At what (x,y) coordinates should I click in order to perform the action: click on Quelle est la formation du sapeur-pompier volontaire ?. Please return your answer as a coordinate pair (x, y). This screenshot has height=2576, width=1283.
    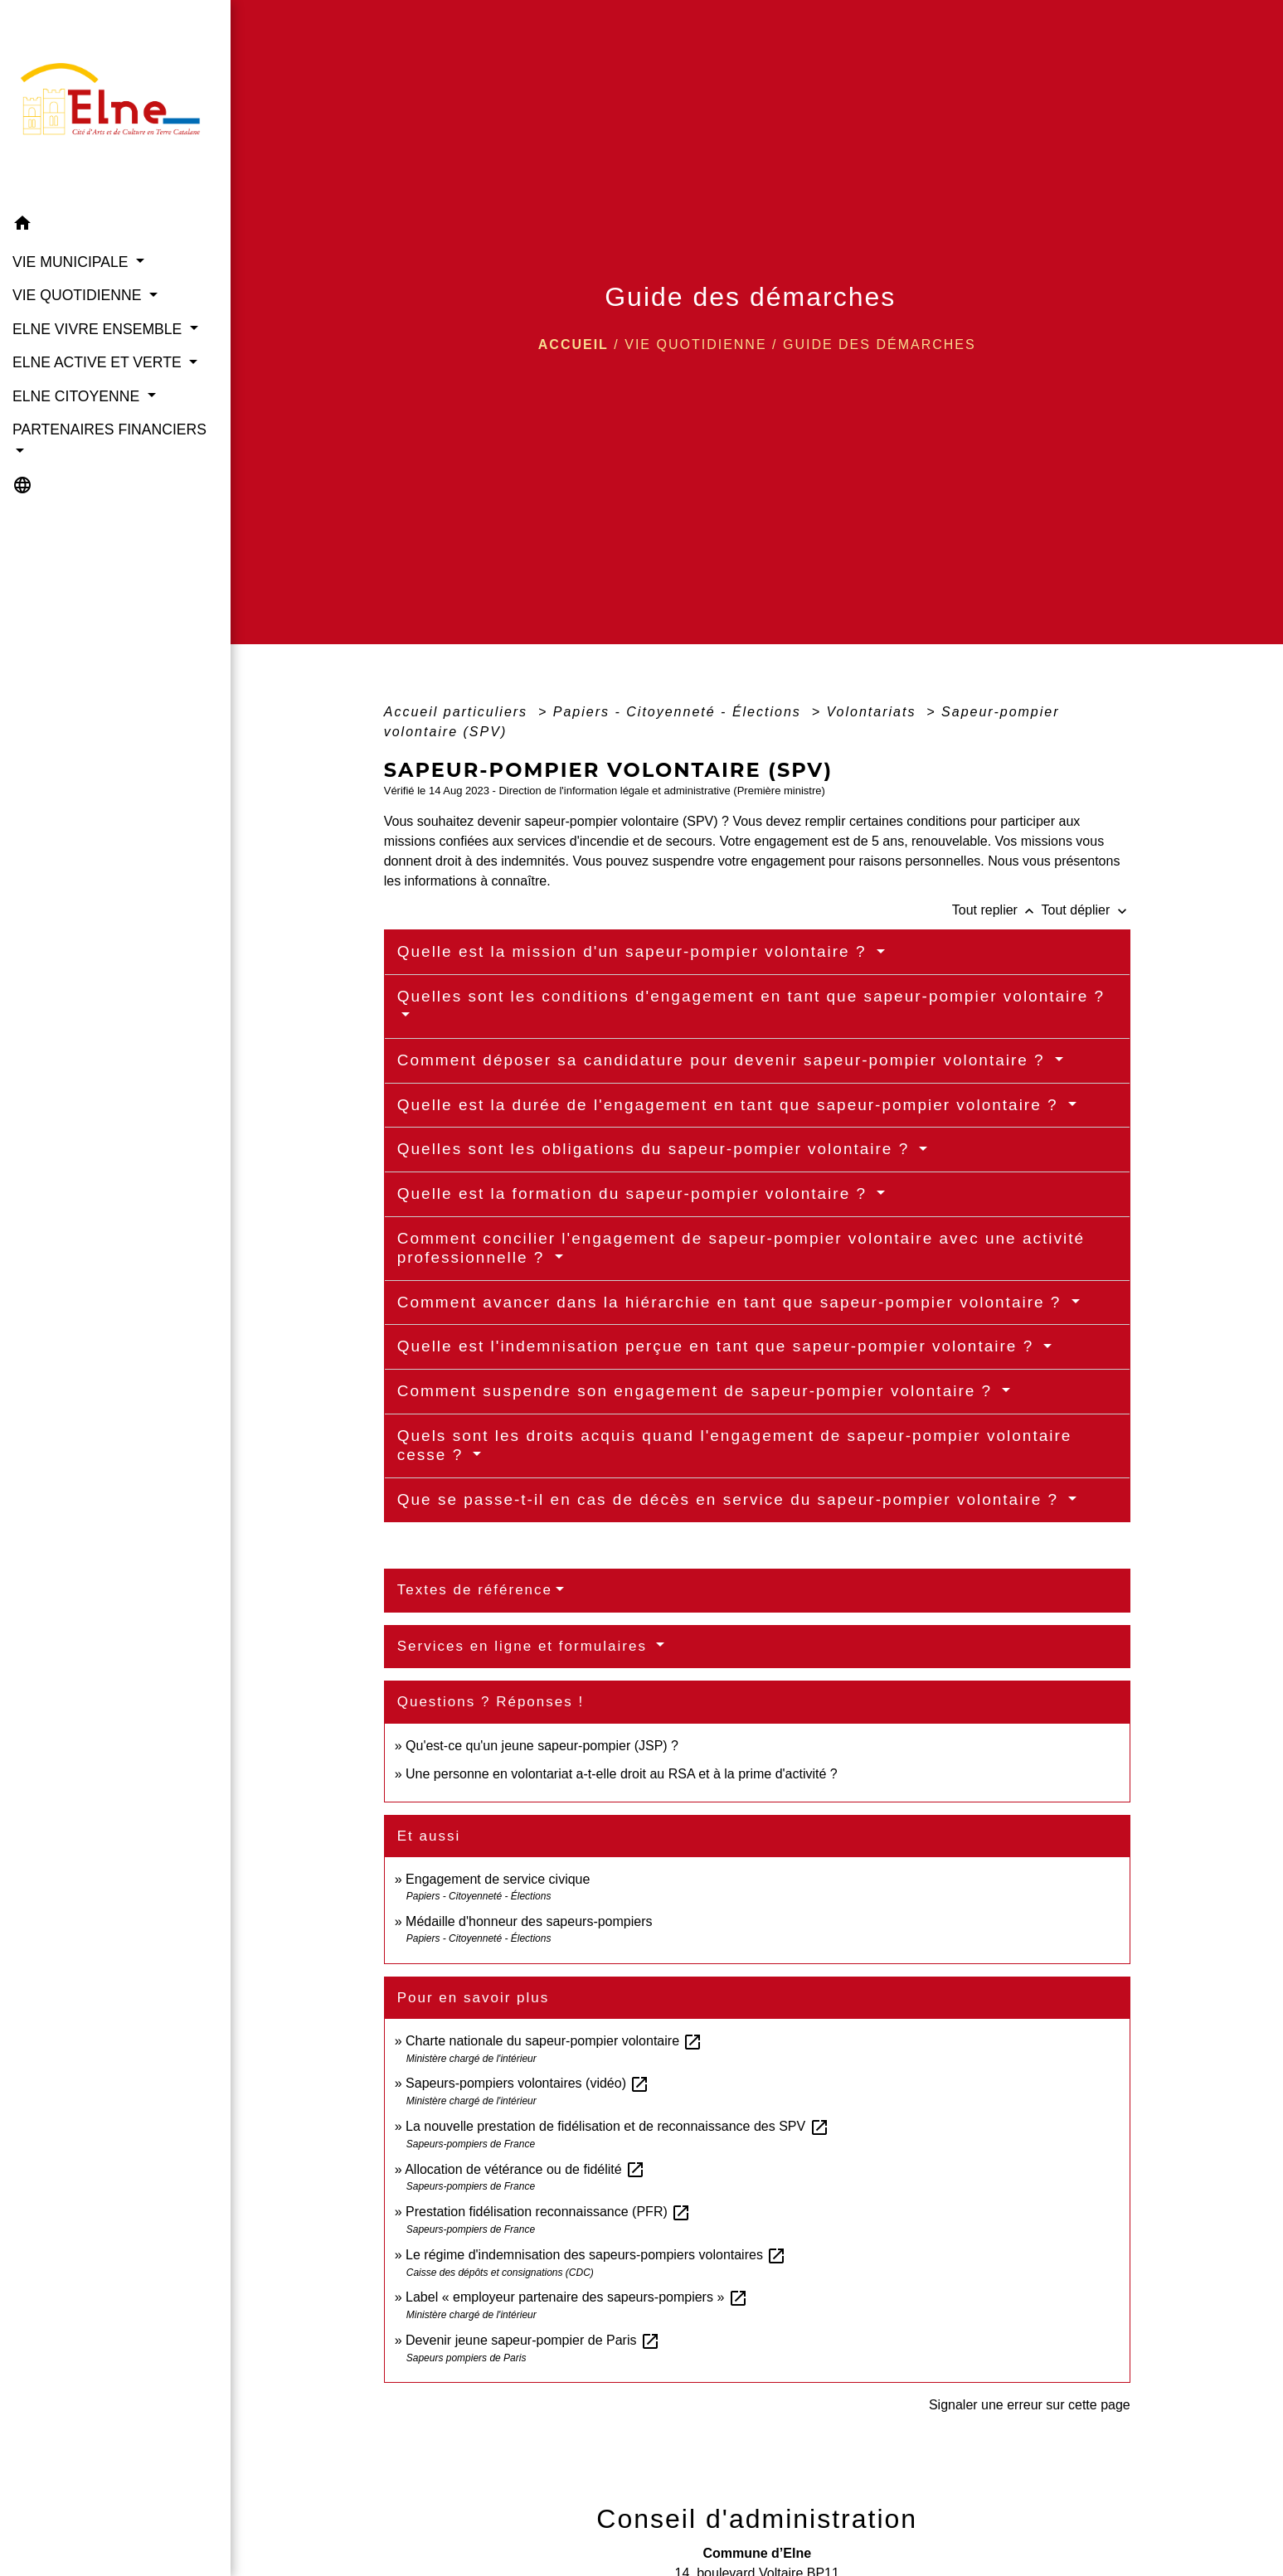
    Looking at the image, I should click on (635, 1193).